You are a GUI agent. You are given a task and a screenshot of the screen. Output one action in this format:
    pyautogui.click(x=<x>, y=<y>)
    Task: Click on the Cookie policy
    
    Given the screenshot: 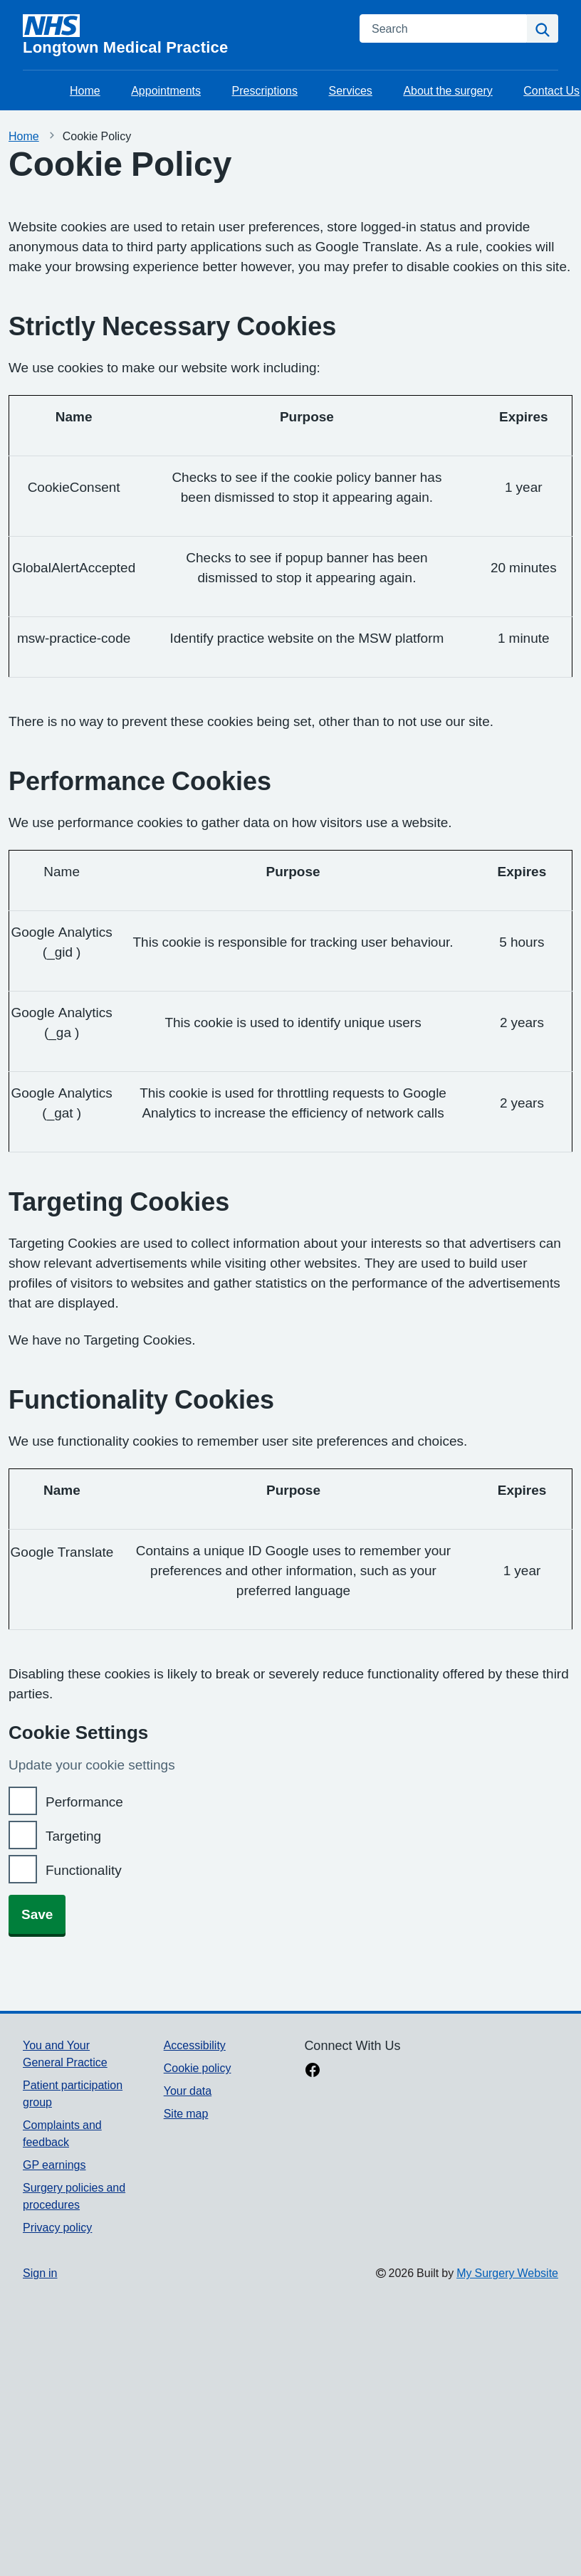 What is the action you would take?
    pyautogui.click(x=197, y=2067)
    